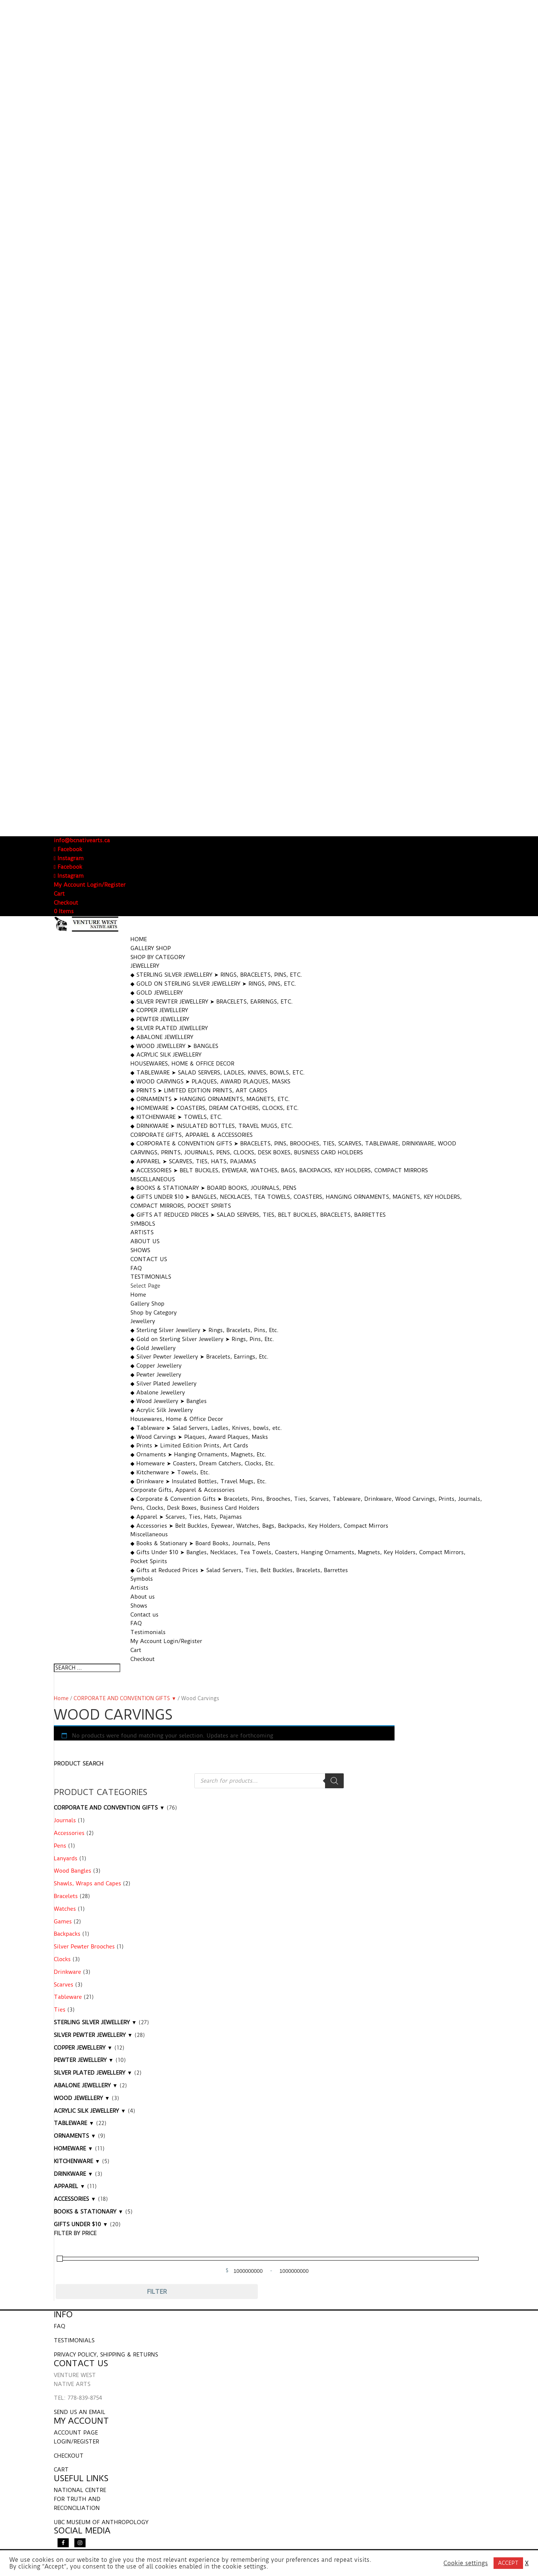 The width and height of the screenshot is (538, 2576). What do you see at coordinates (216, 974) in the screenshot?
I see `◆ Sterling Silver Jewellery ➤ Rings, Bracelets, Pins, Etc.` at bounding box center [216, 974].